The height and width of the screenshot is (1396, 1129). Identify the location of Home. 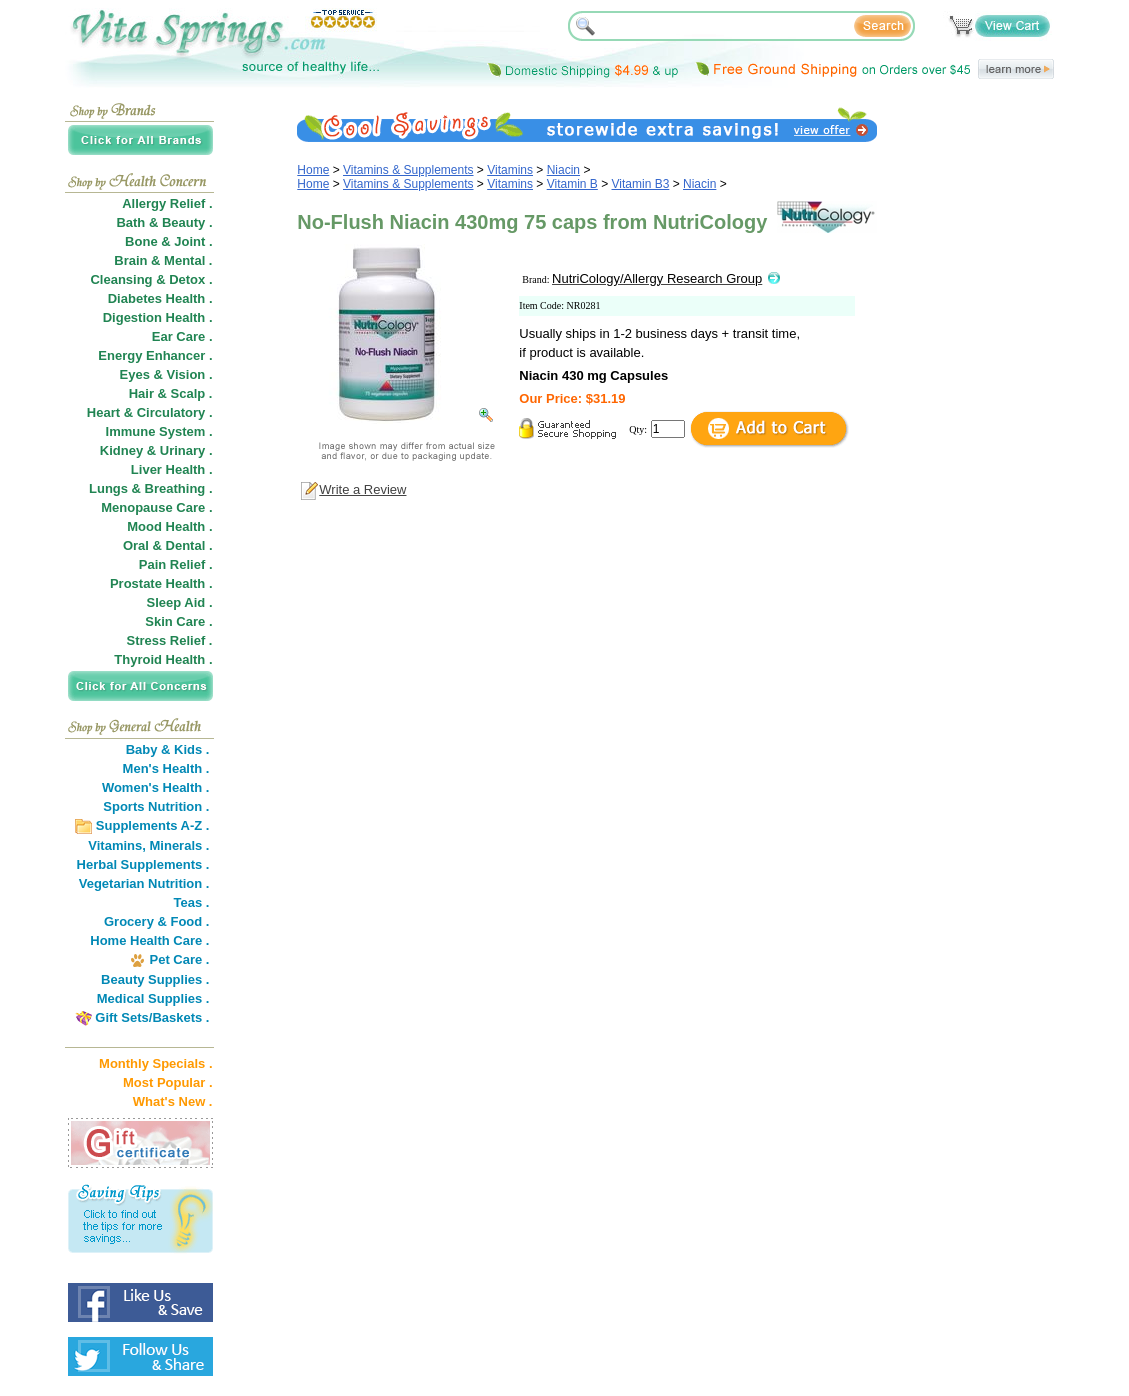
(313, 170).